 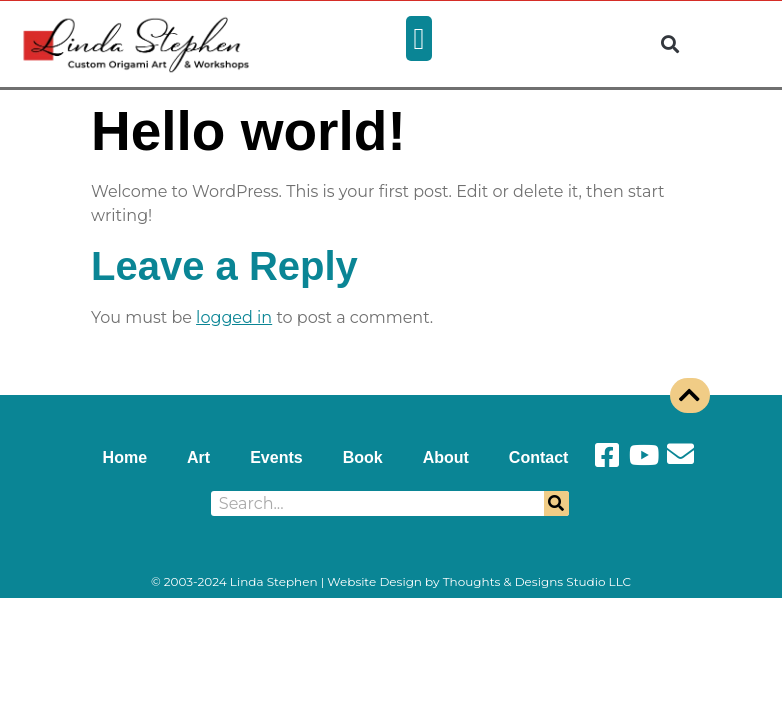 What do you see at coordinates (125, 457) in the screenshot?
I see `Home` at bounding box center [125, 457].